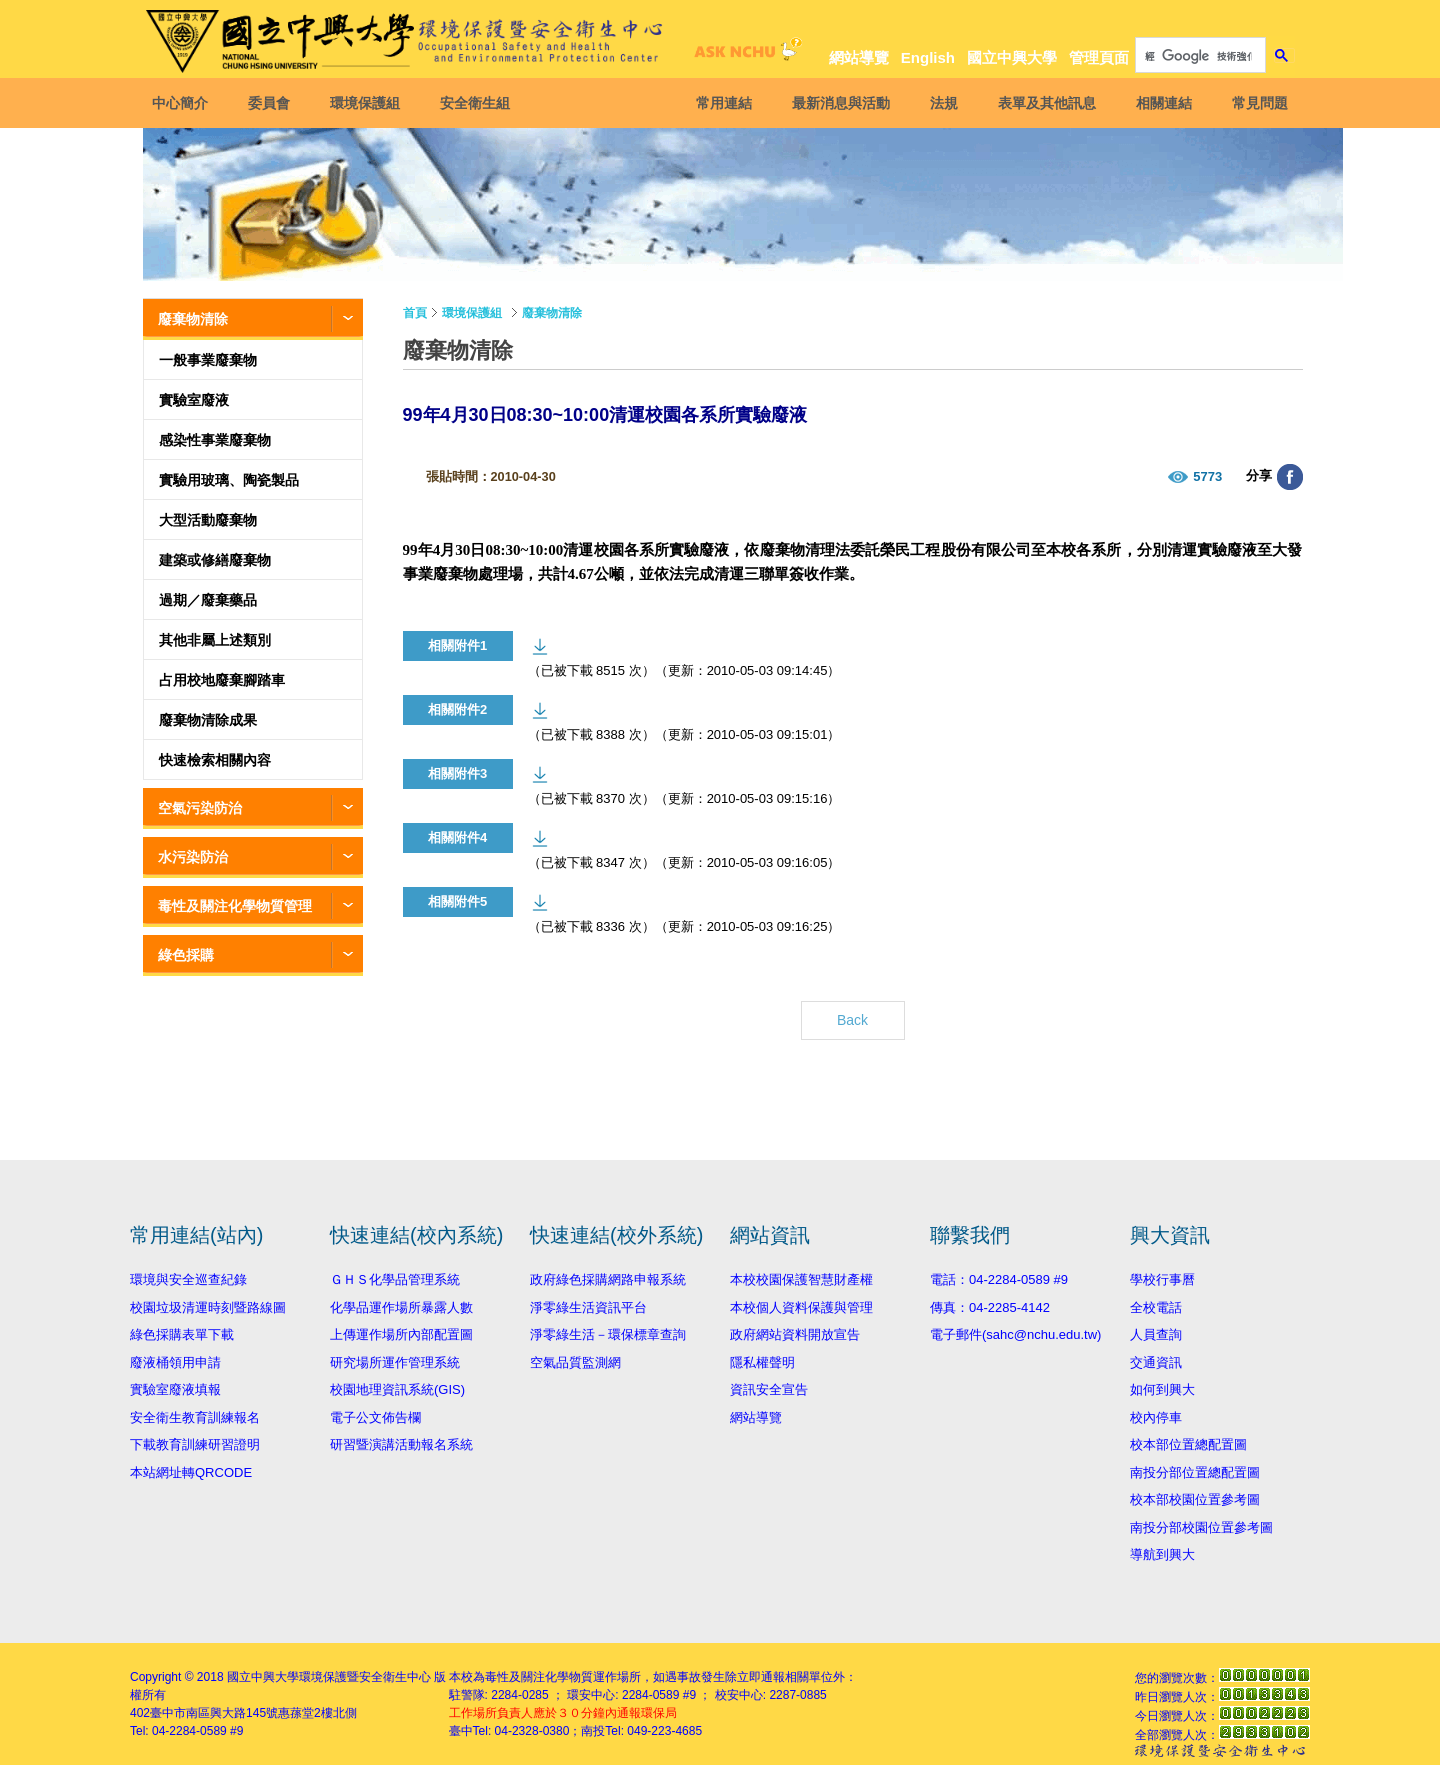  Describe the element at coordinates (401, 1444) in the screenshot. I see `研習暨演講活動報名系統` at that location.